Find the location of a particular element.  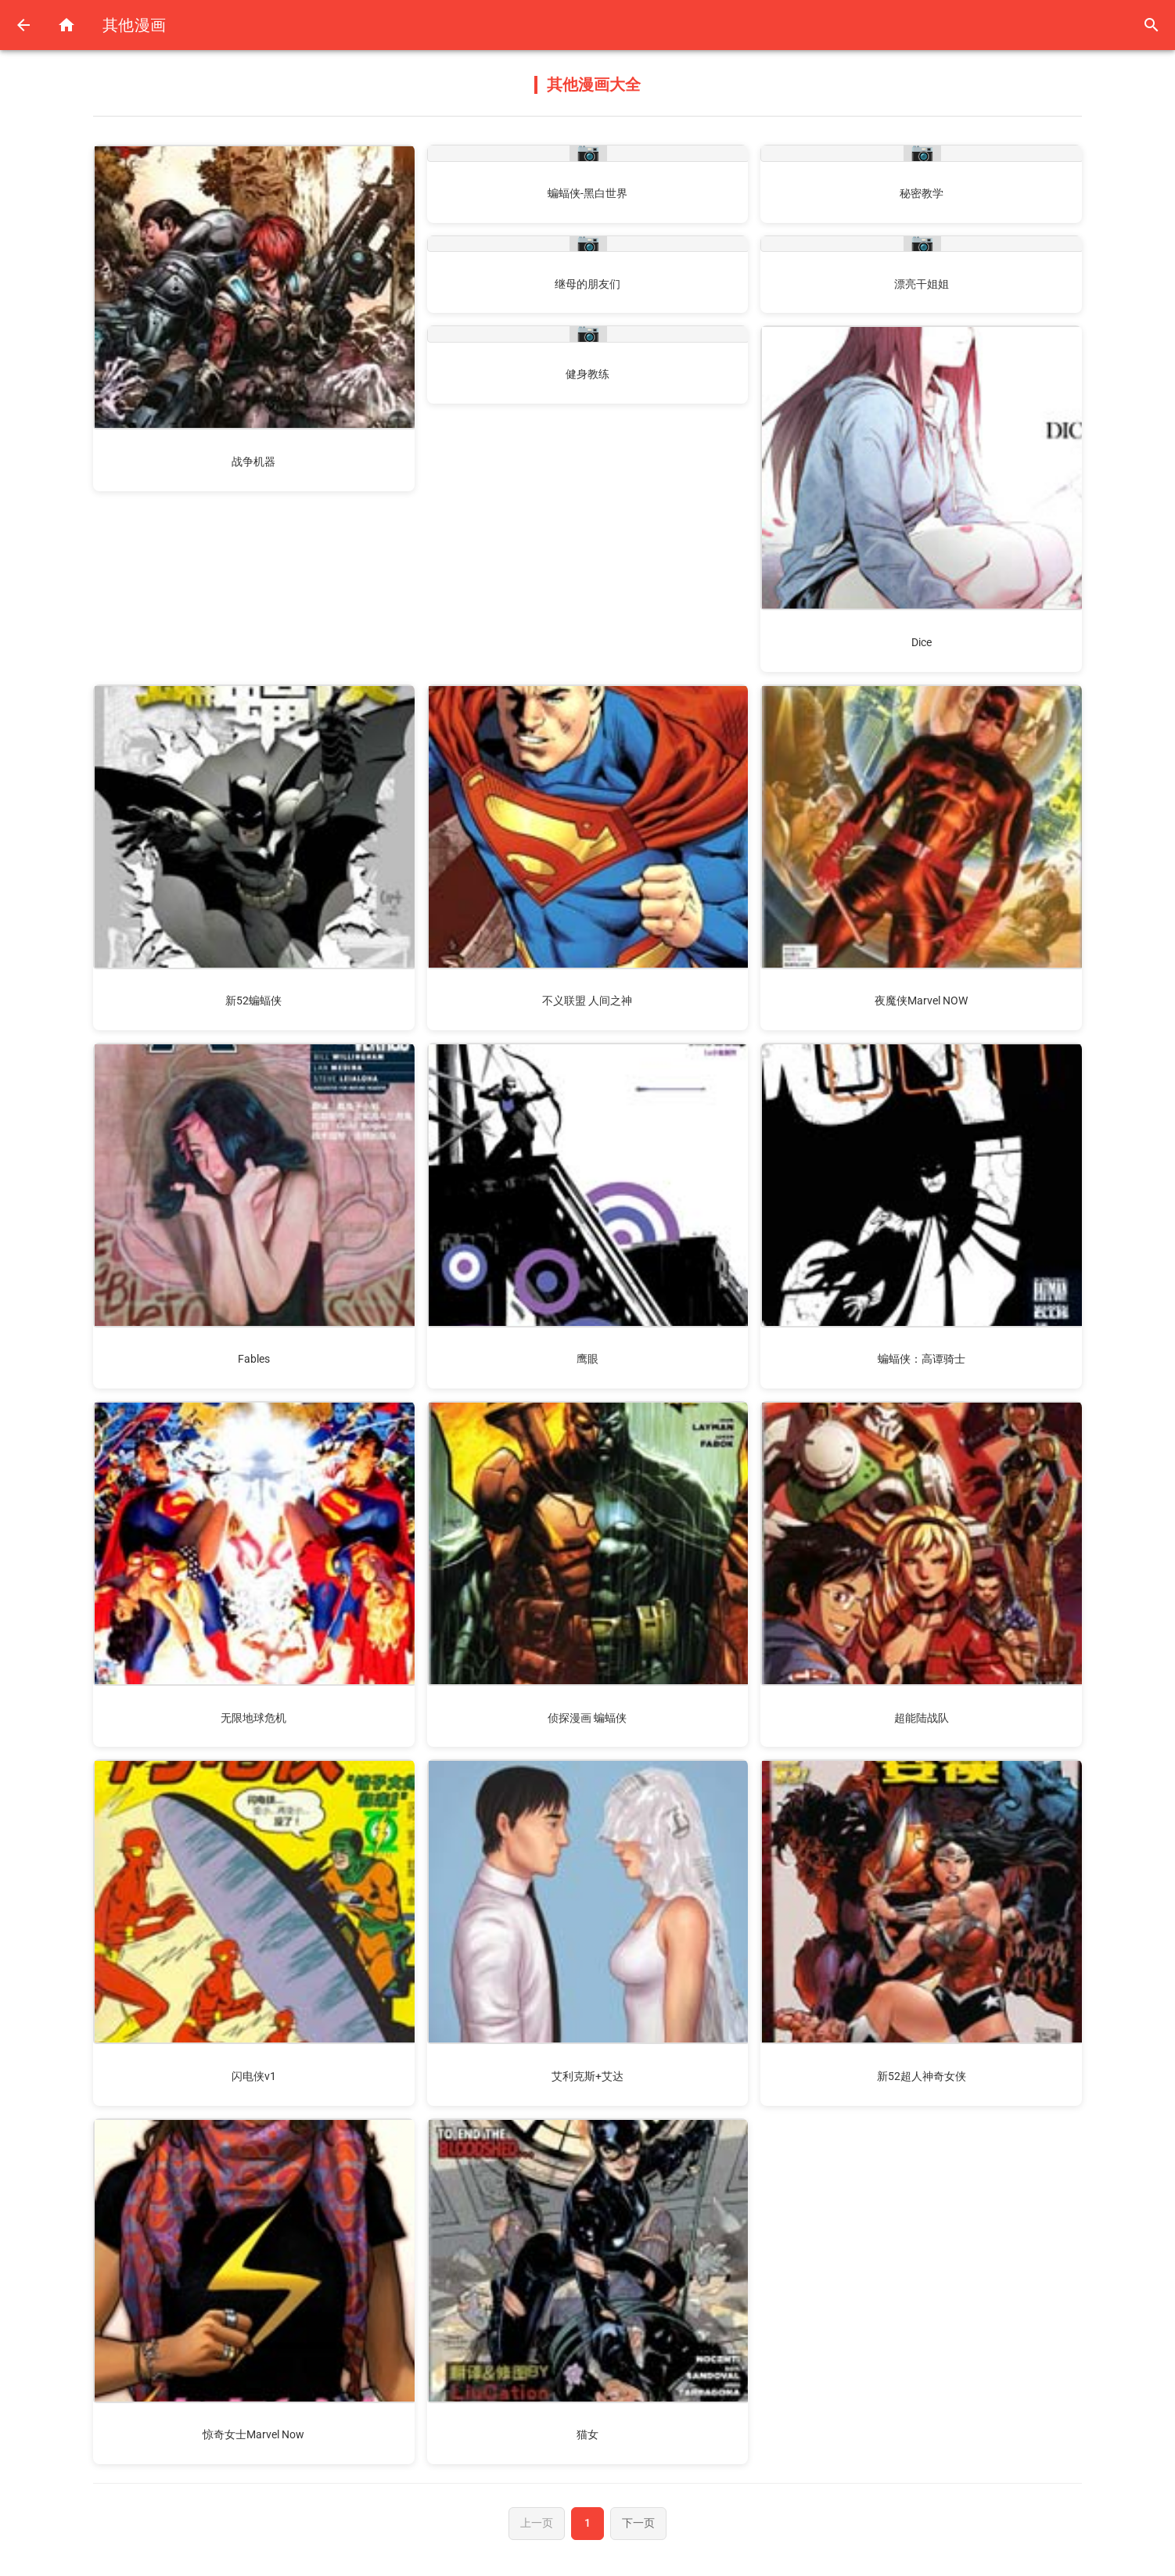

侦探漫画 蝙蝠侠 [阅读侦探漫画 蝙蝠侠漫画] is located at coordinates (587, 1718).